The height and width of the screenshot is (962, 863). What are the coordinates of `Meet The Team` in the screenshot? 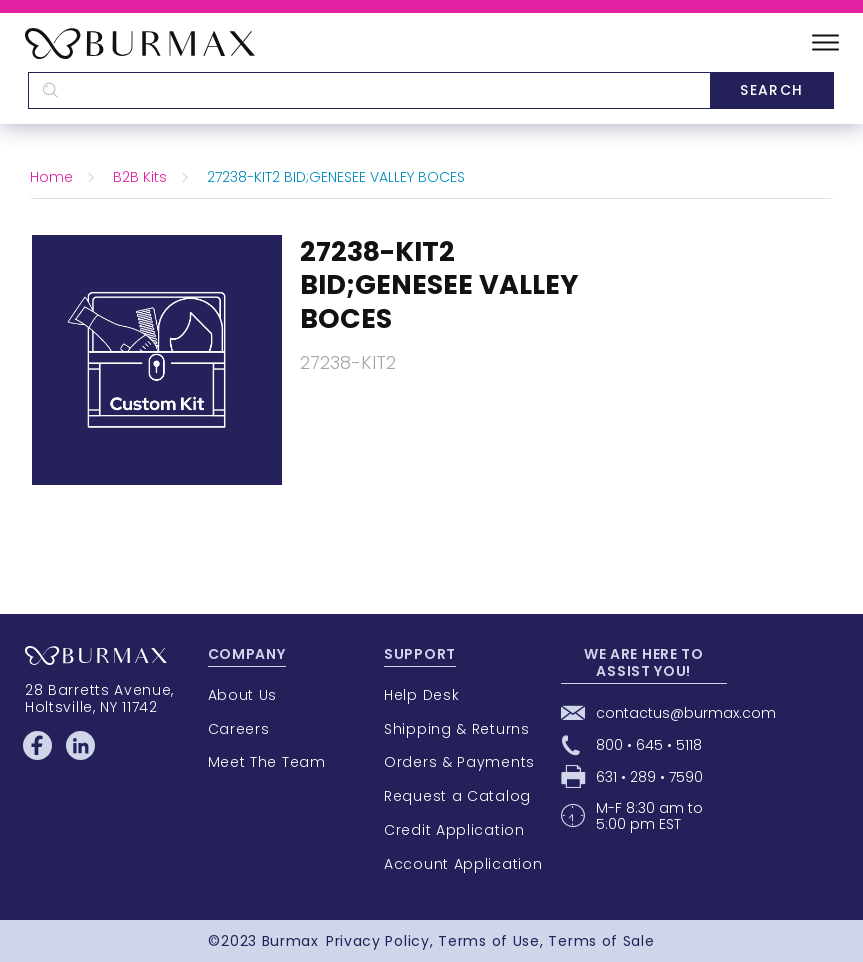 It's located at (267, 762).